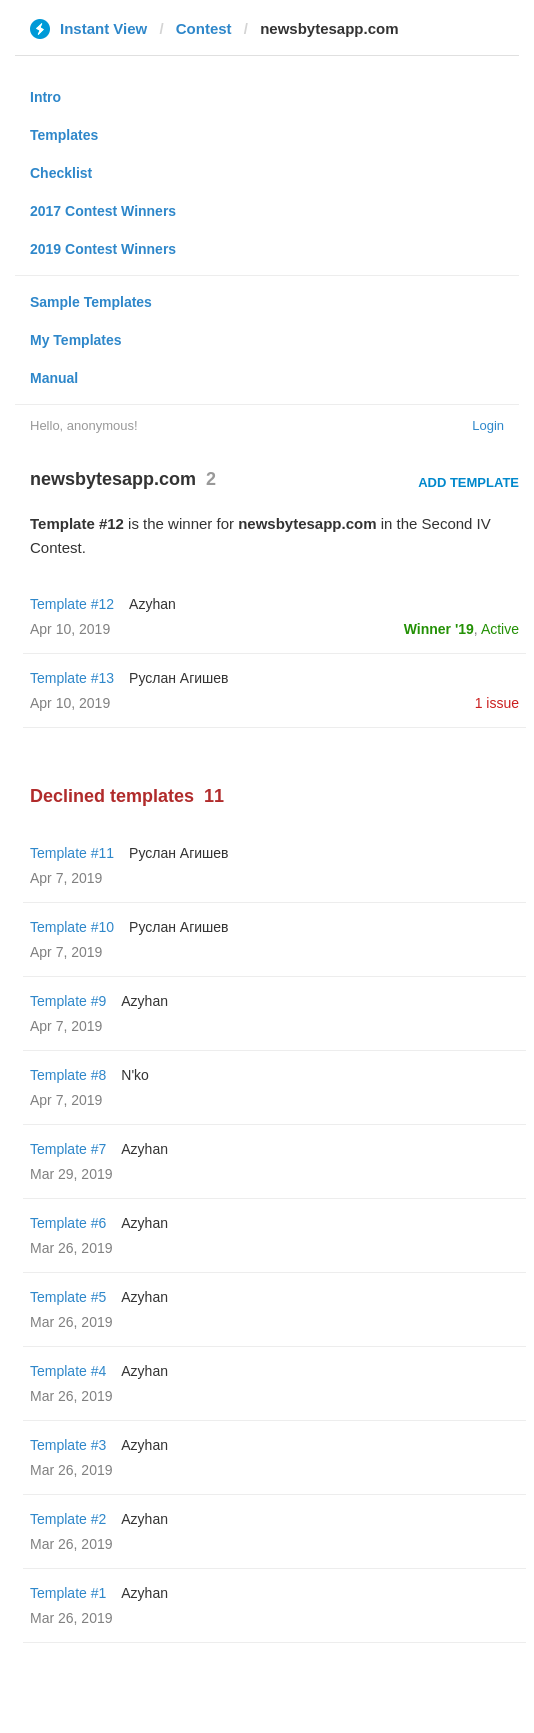 This screenshot has height=1733, width=534. I want to click on Add Template, so click(468, 482).